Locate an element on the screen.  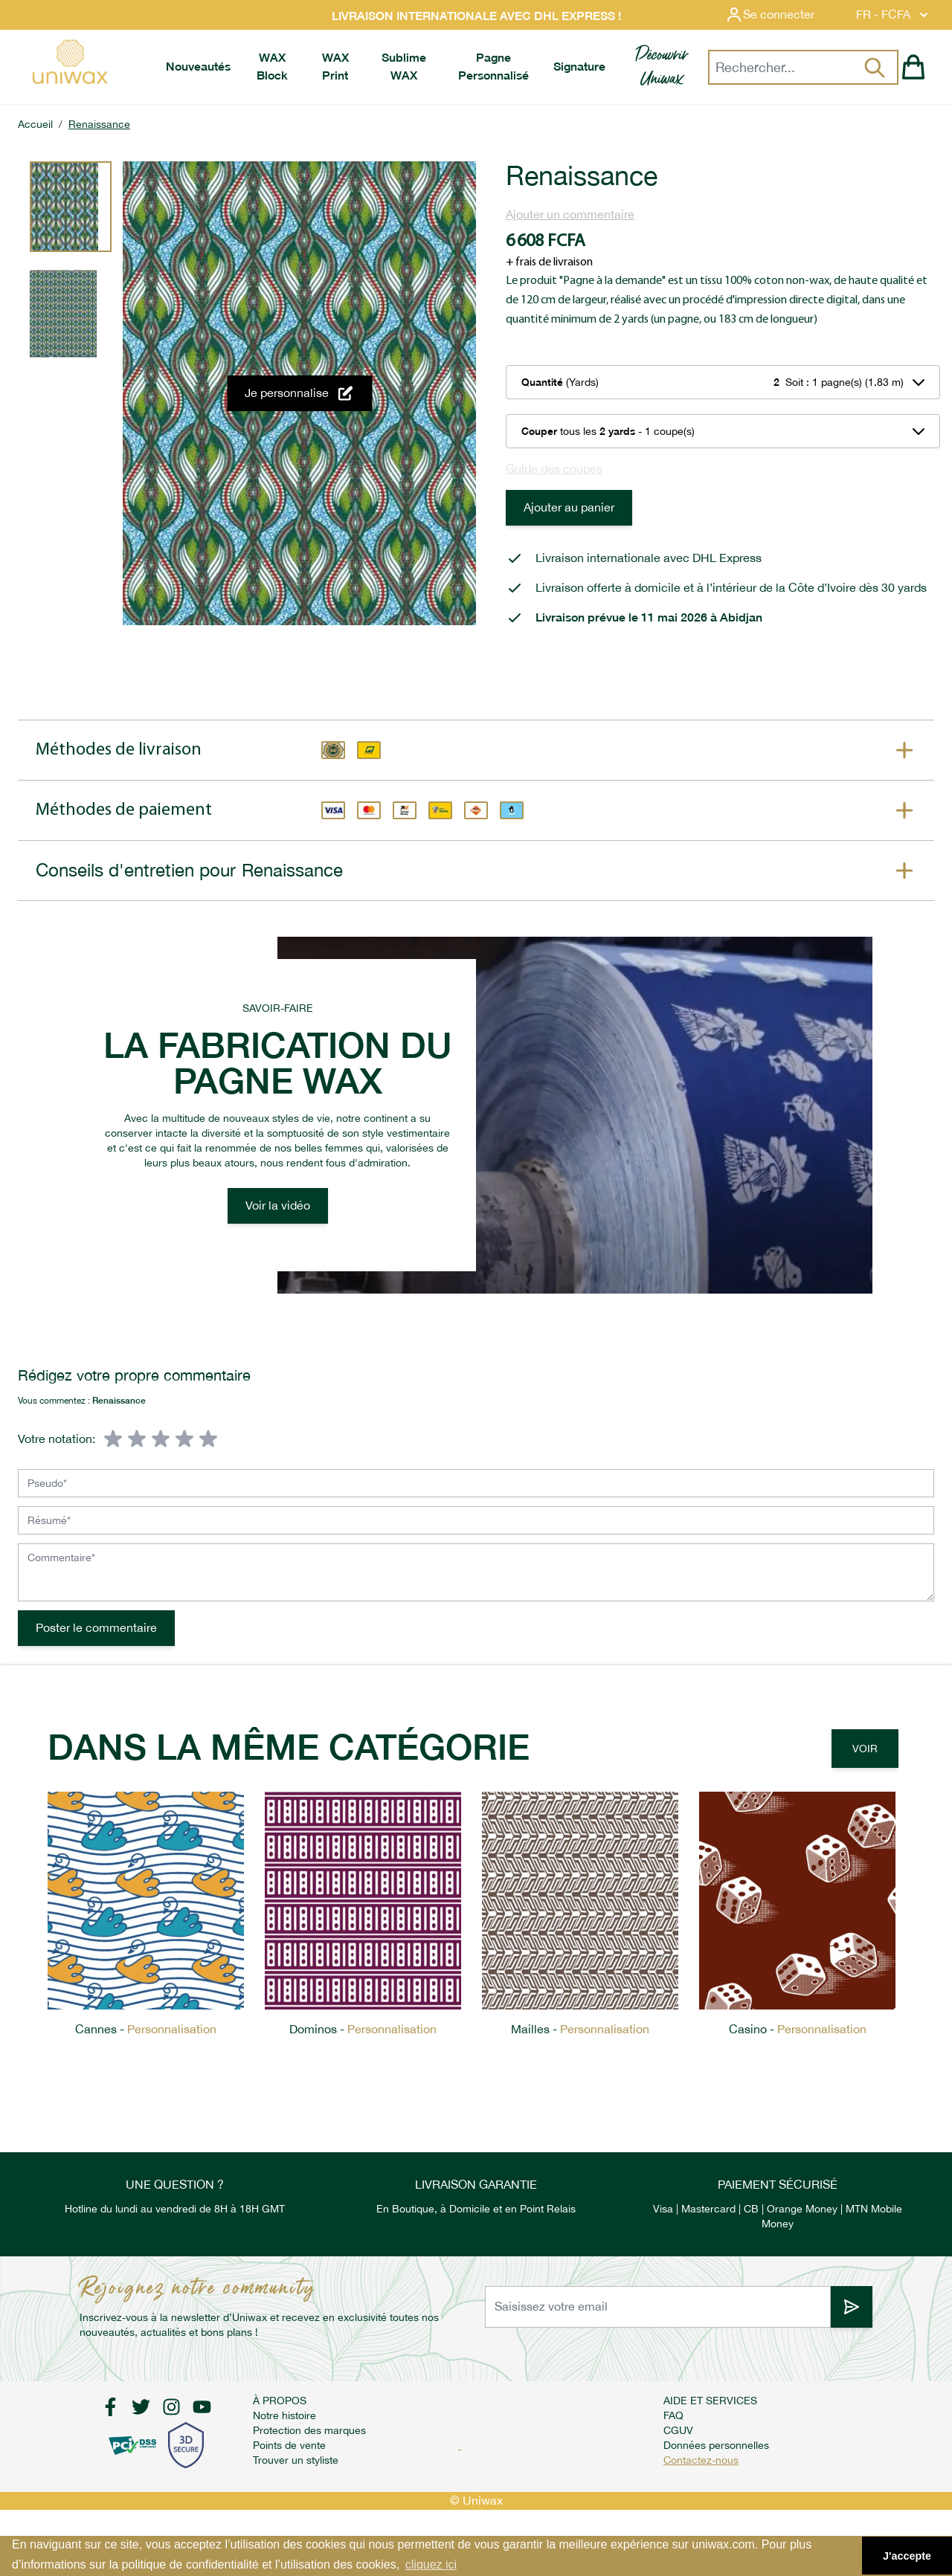
J'accepte [button] is located at coordinates (907, 2556).